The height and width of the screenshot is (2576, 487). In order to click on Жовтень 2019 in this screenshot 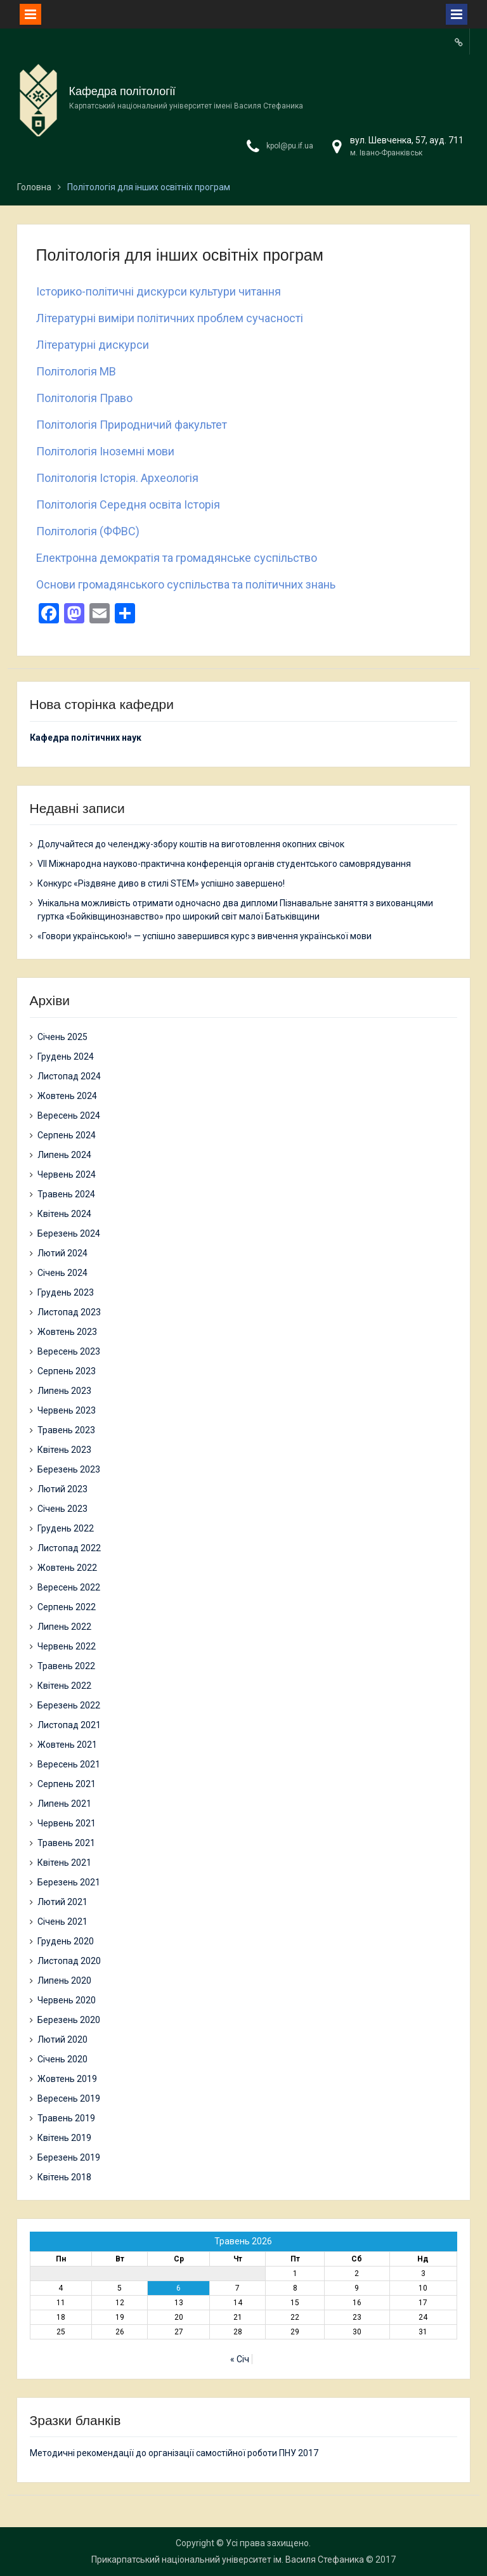, I will do `click(67, 2079)`.